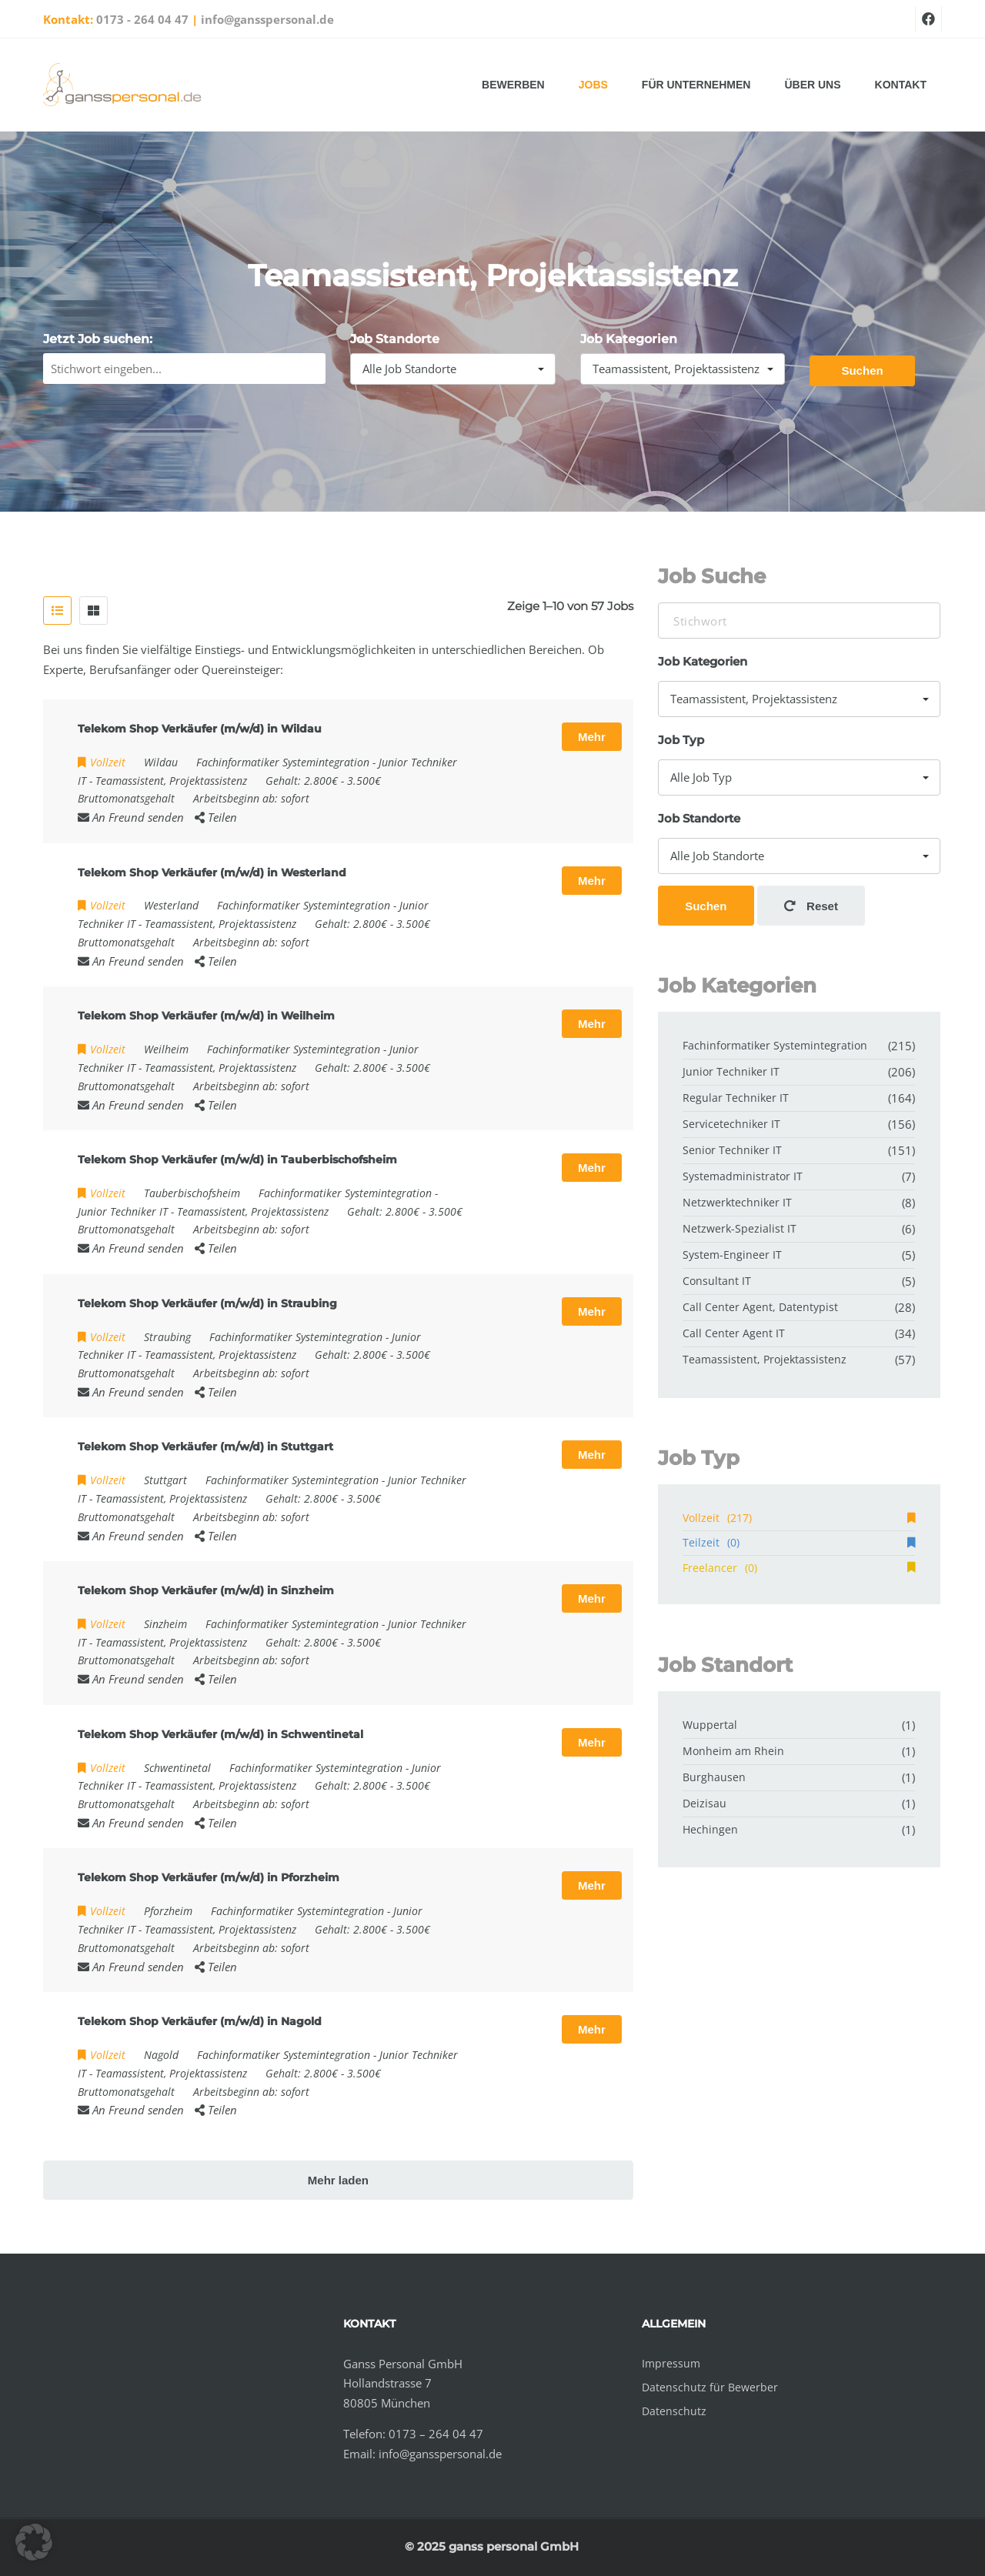 The height and width of the screenshot is (2576, 985). I want to click on info@gansspersonal.de, so click(267, 19).